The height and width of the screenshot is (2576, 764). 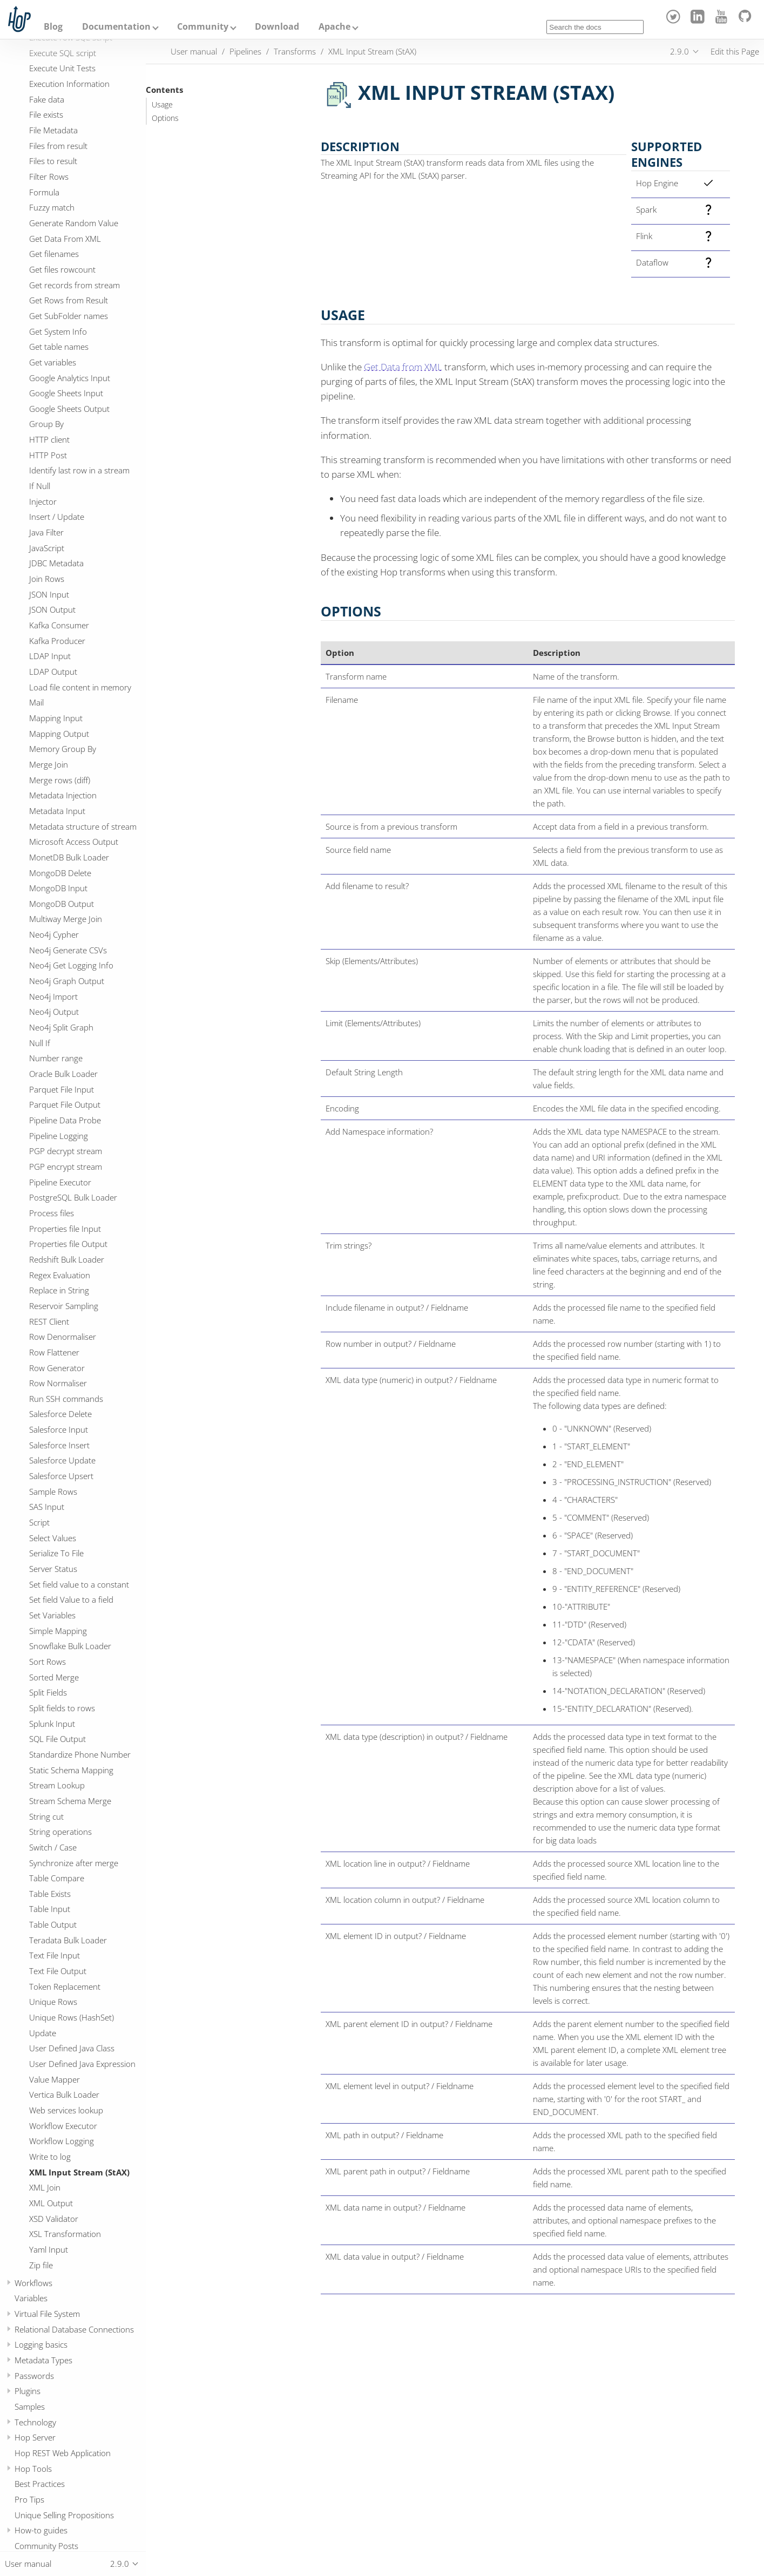 I want to click on MongoDB Input, so click(x=58, y=888).